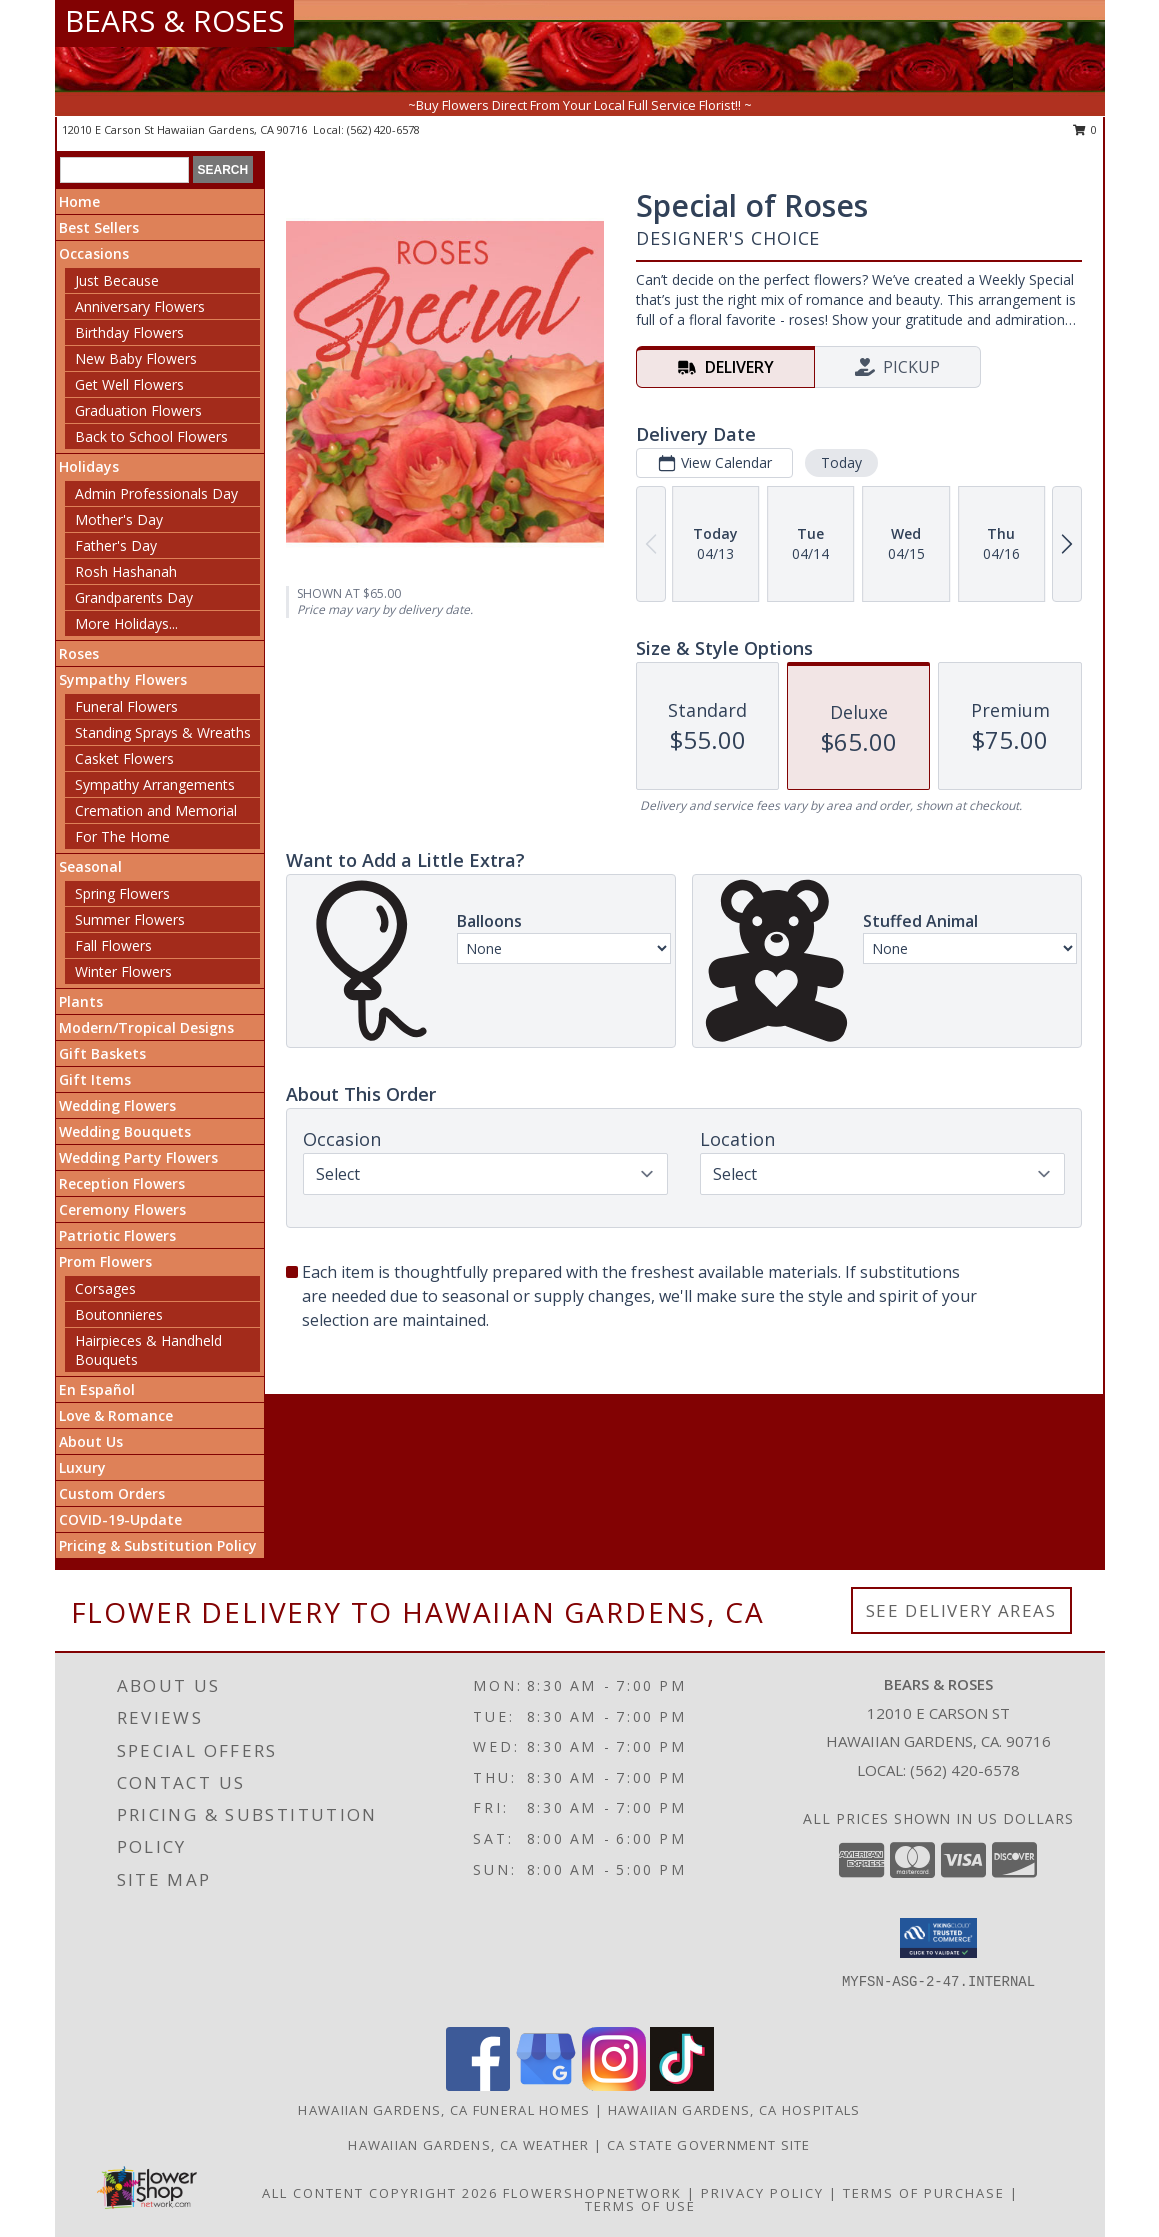 This screenshot has height=2237, width=1159. I want to click on Rosh Hashanah, so click(126, 571).